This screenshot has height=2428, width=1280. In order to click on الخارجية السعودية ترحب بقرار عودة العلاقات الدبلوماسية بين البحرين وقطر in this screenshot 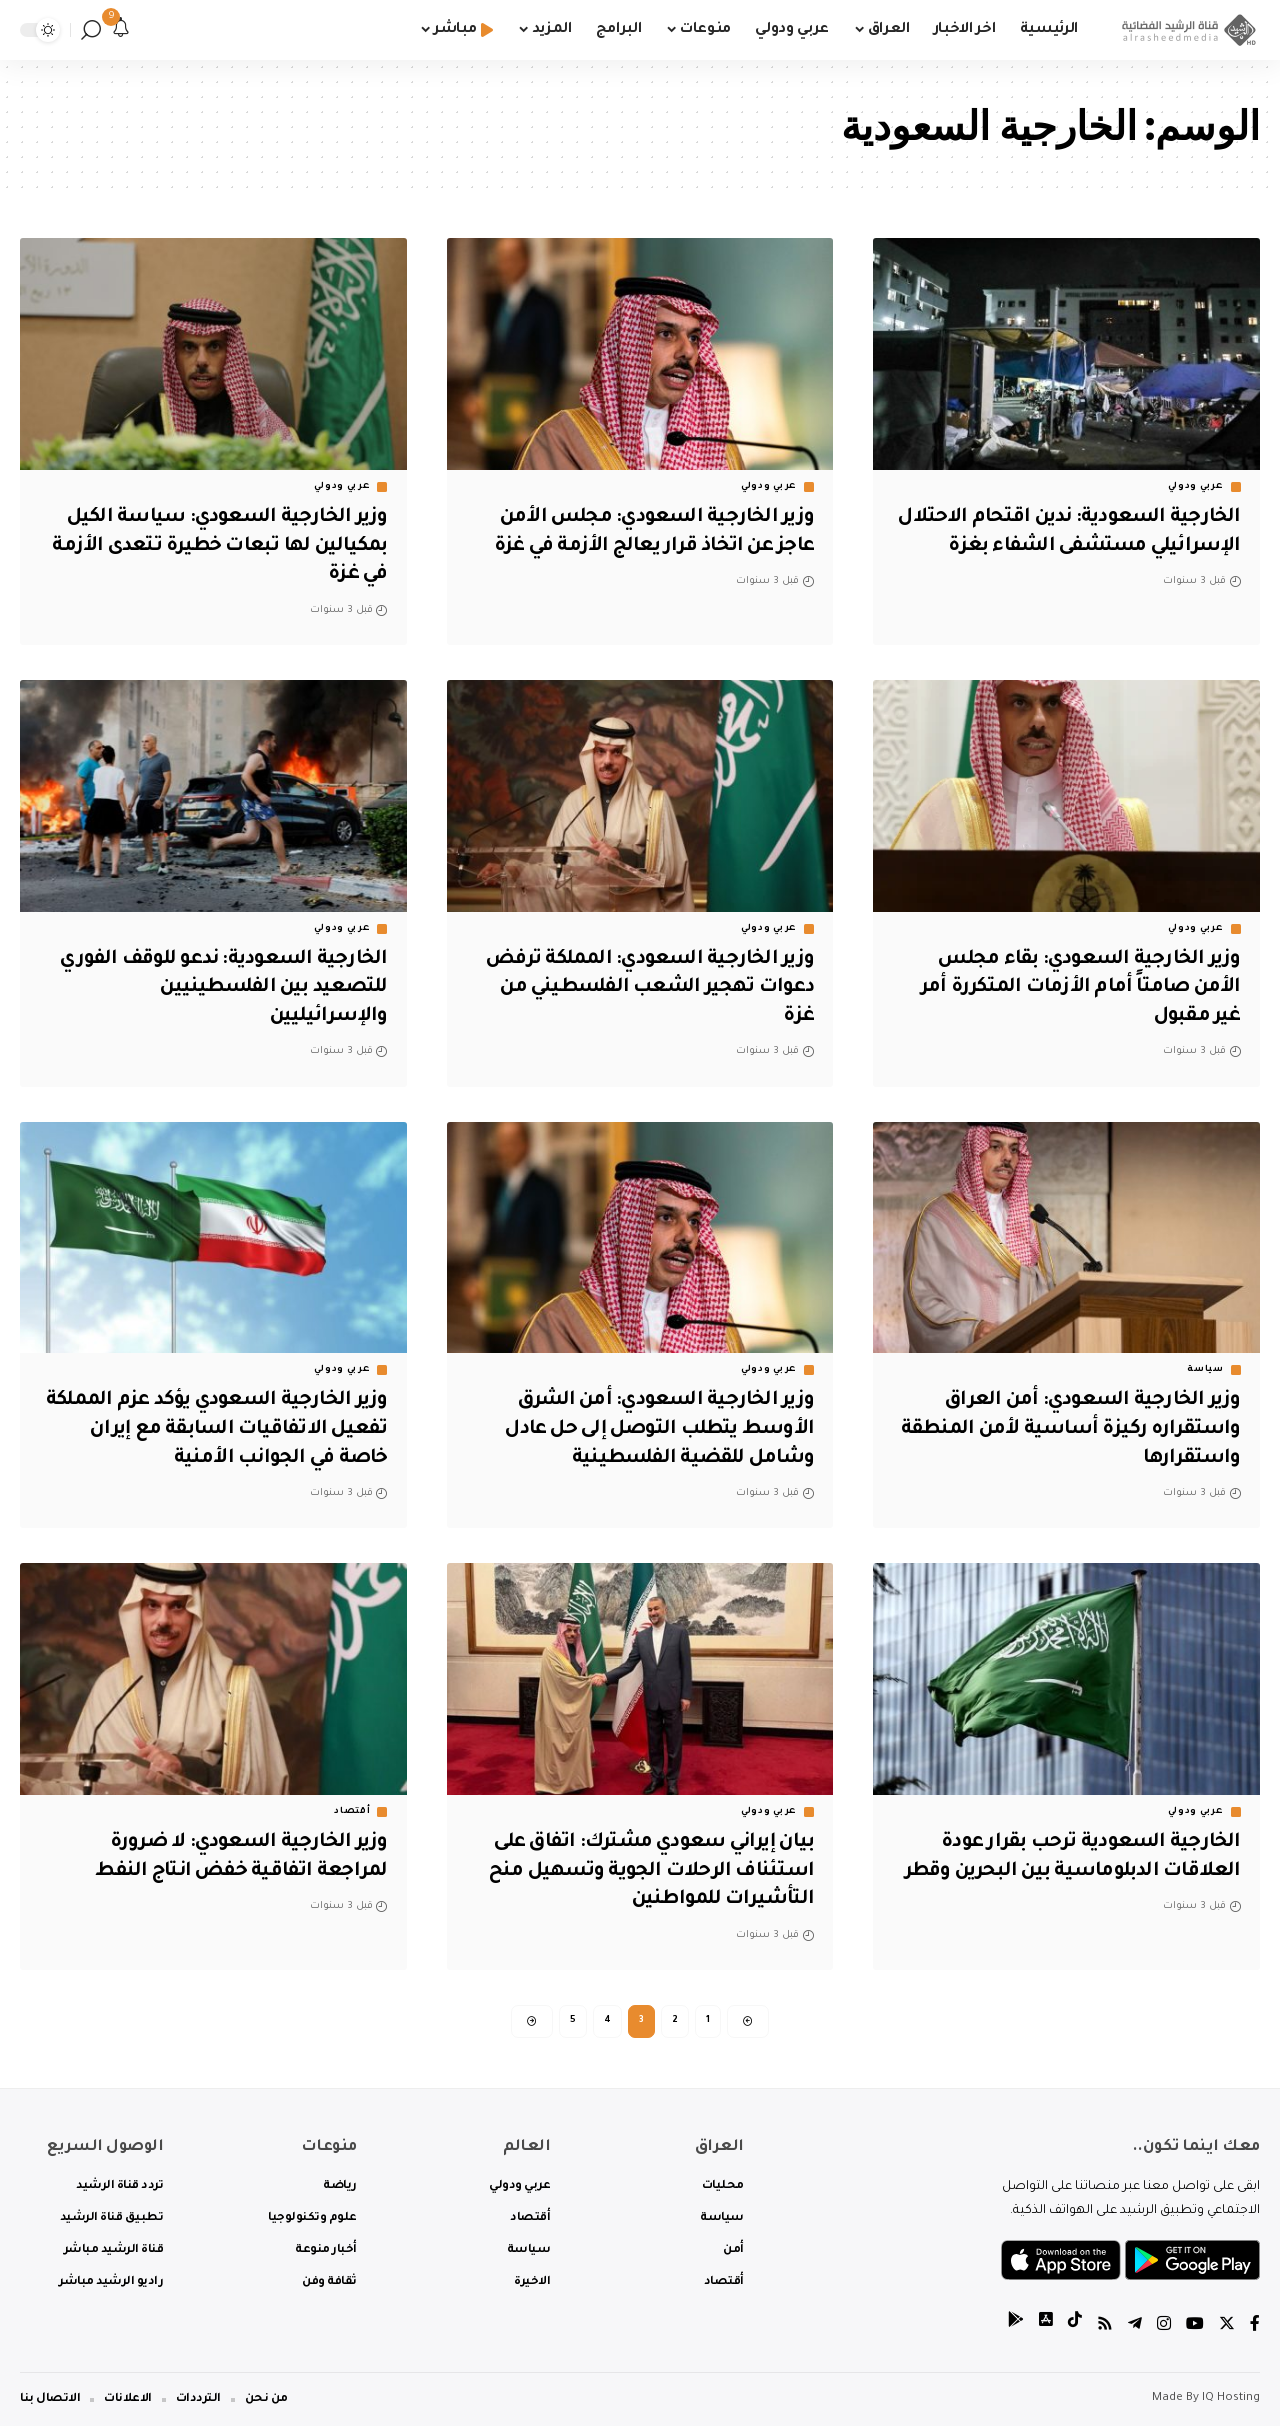, I will do `click(1086, 1871)`.